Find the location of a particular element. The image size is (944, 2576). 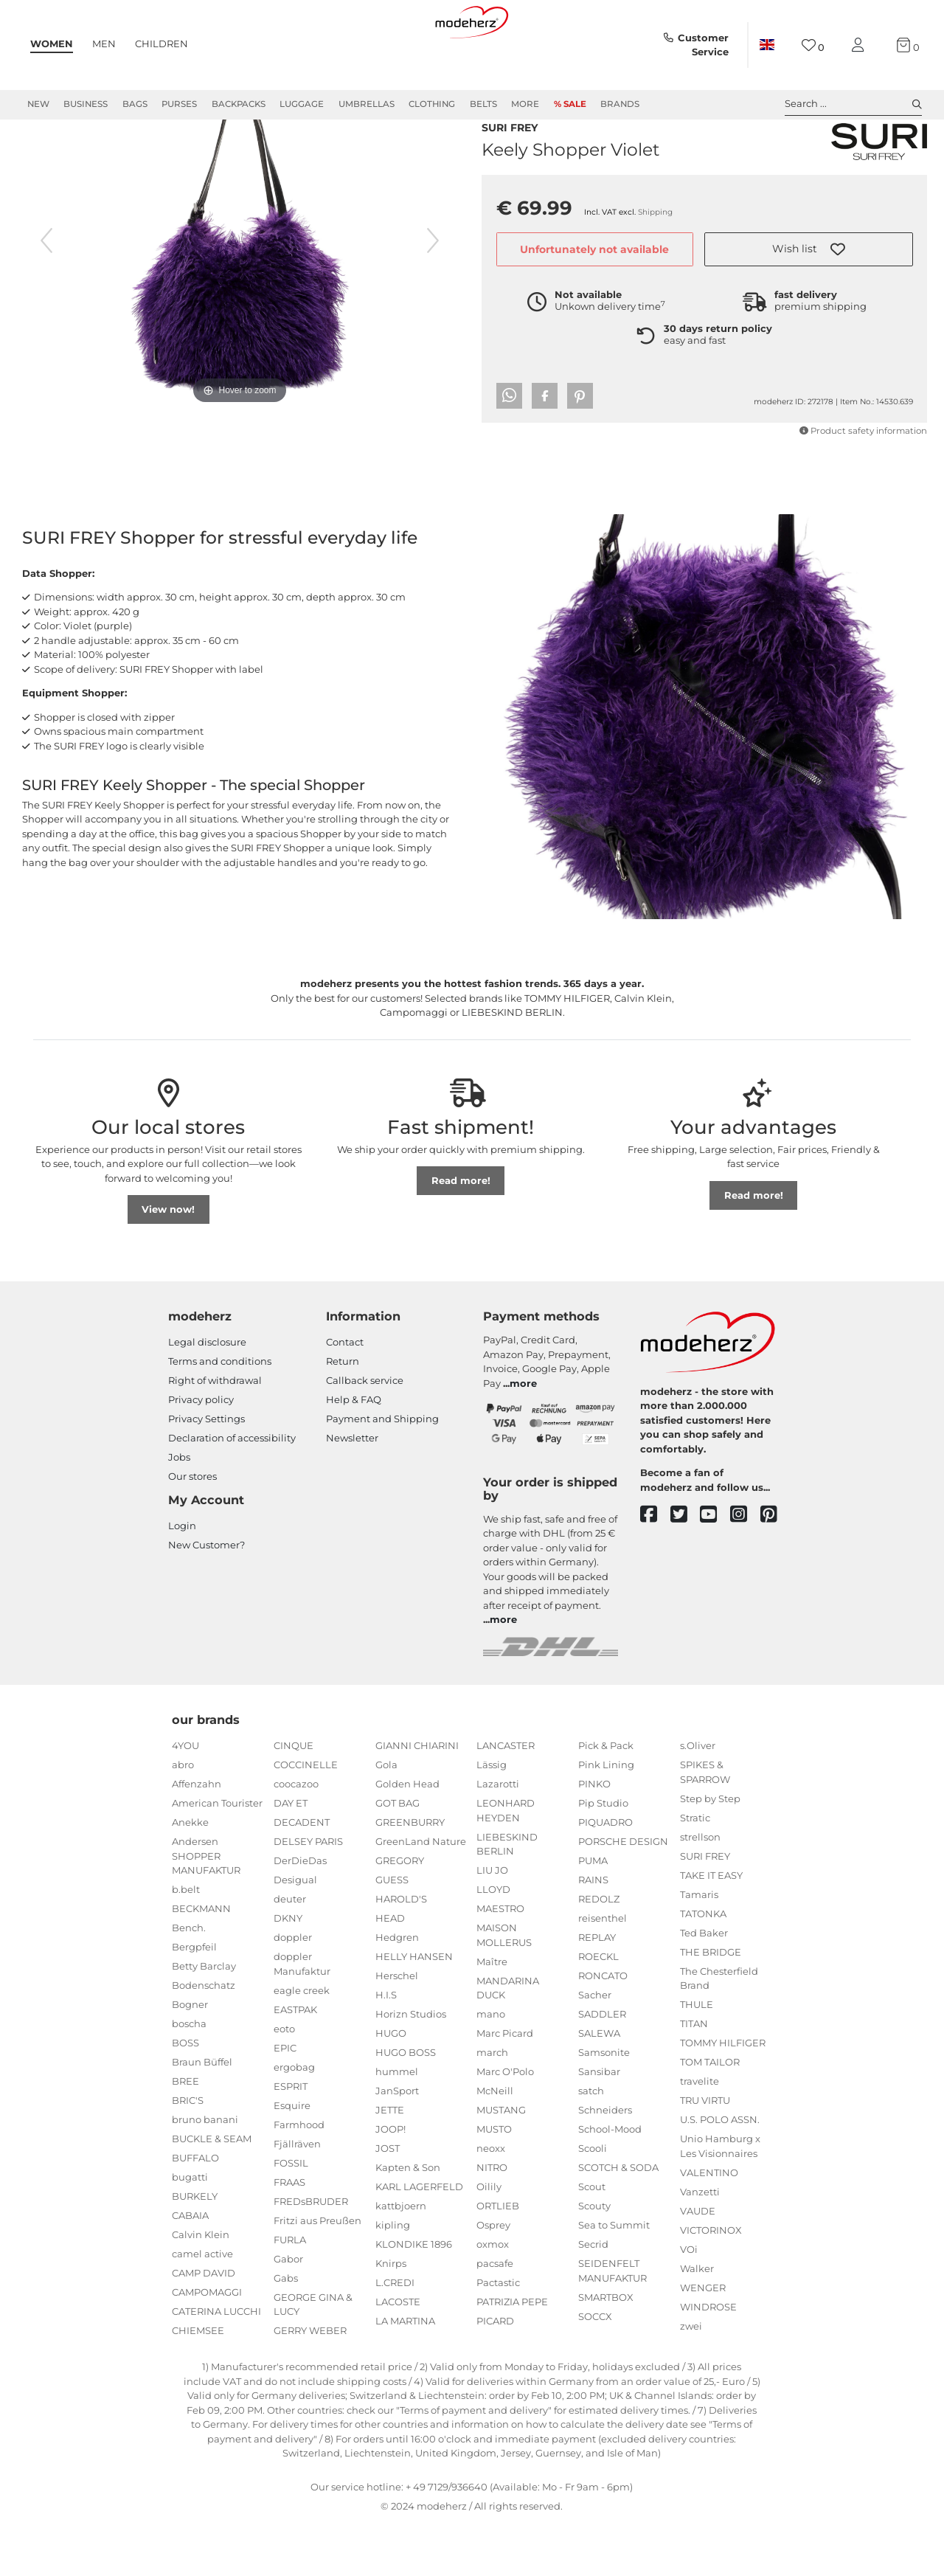

Privacy Settings is located at coordinates (206, 1472).